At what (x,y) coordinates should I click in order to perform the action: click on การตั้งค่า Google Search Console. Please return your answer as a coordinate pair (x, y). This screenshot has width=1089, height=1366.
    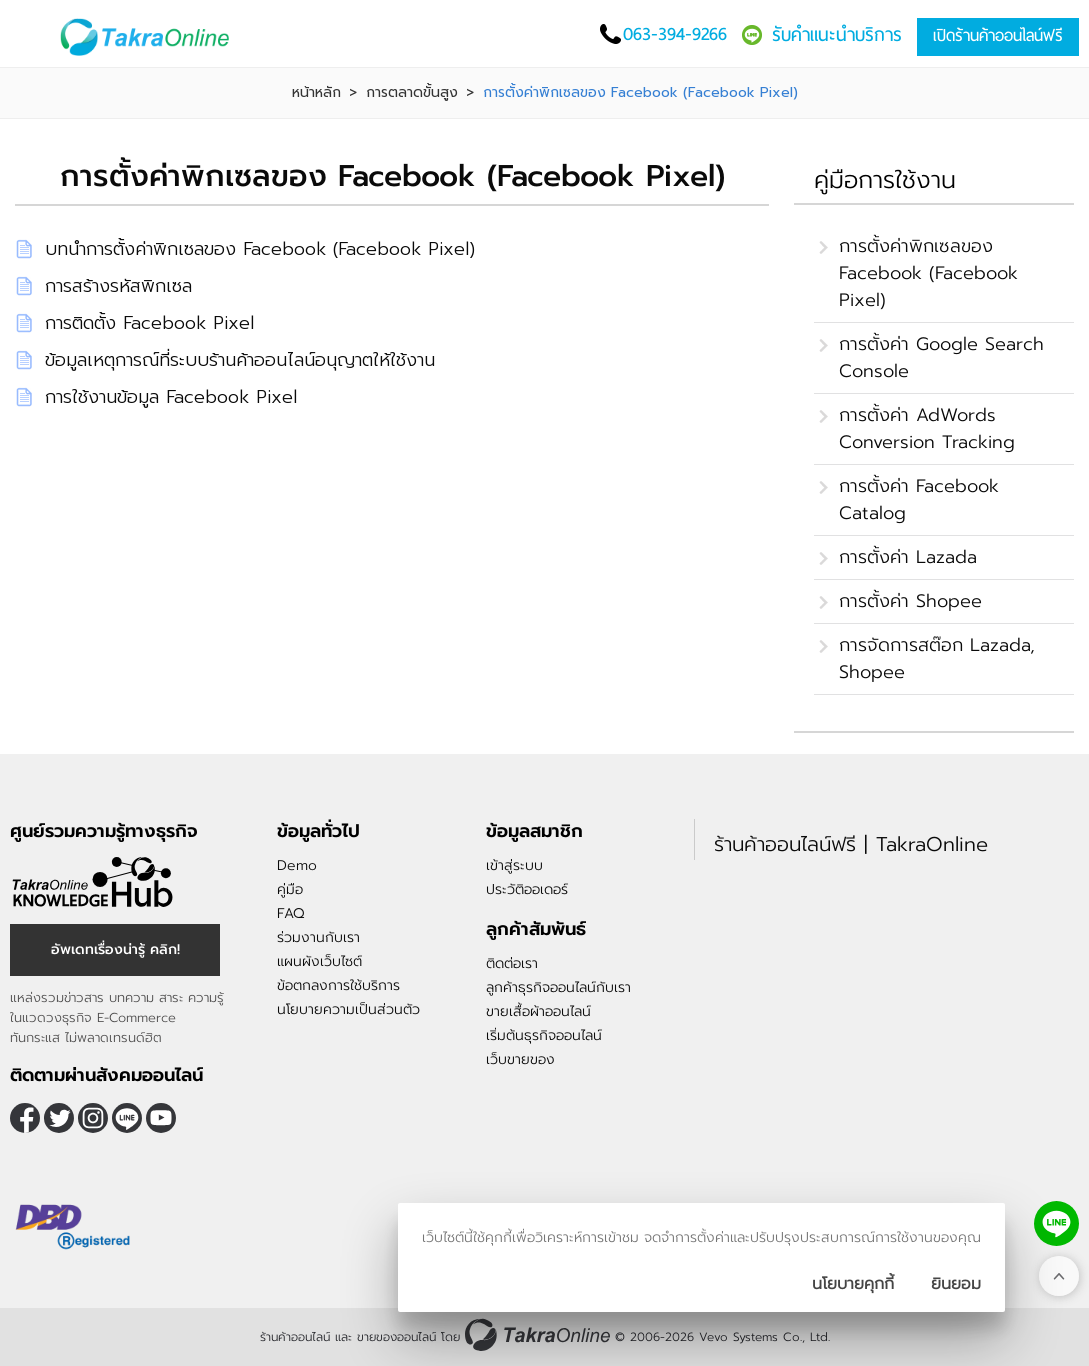
    Looking at the image, I should click on (941, 357).